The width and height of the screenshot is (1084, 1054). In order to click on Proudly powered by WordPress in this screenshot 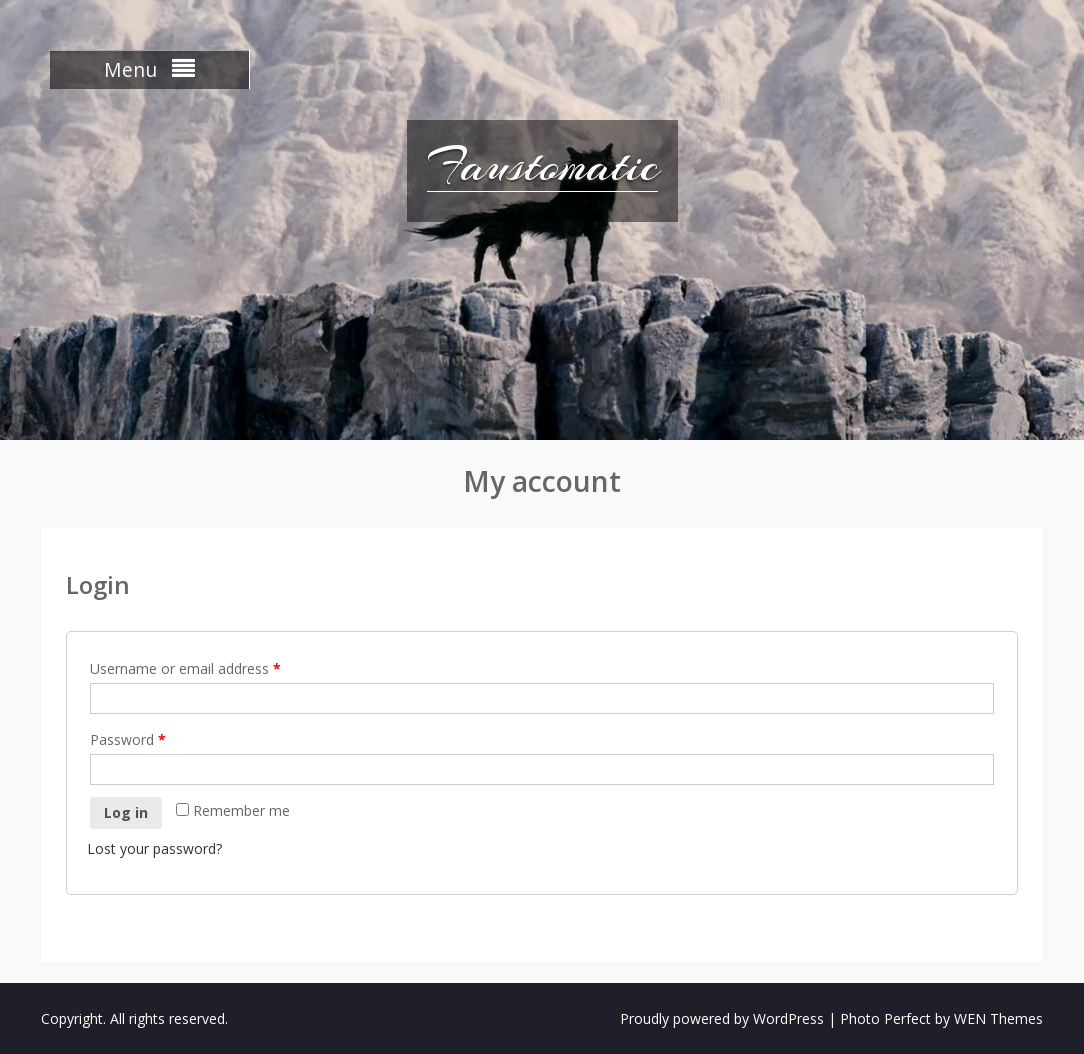, I will do `click(722, 1018)`.